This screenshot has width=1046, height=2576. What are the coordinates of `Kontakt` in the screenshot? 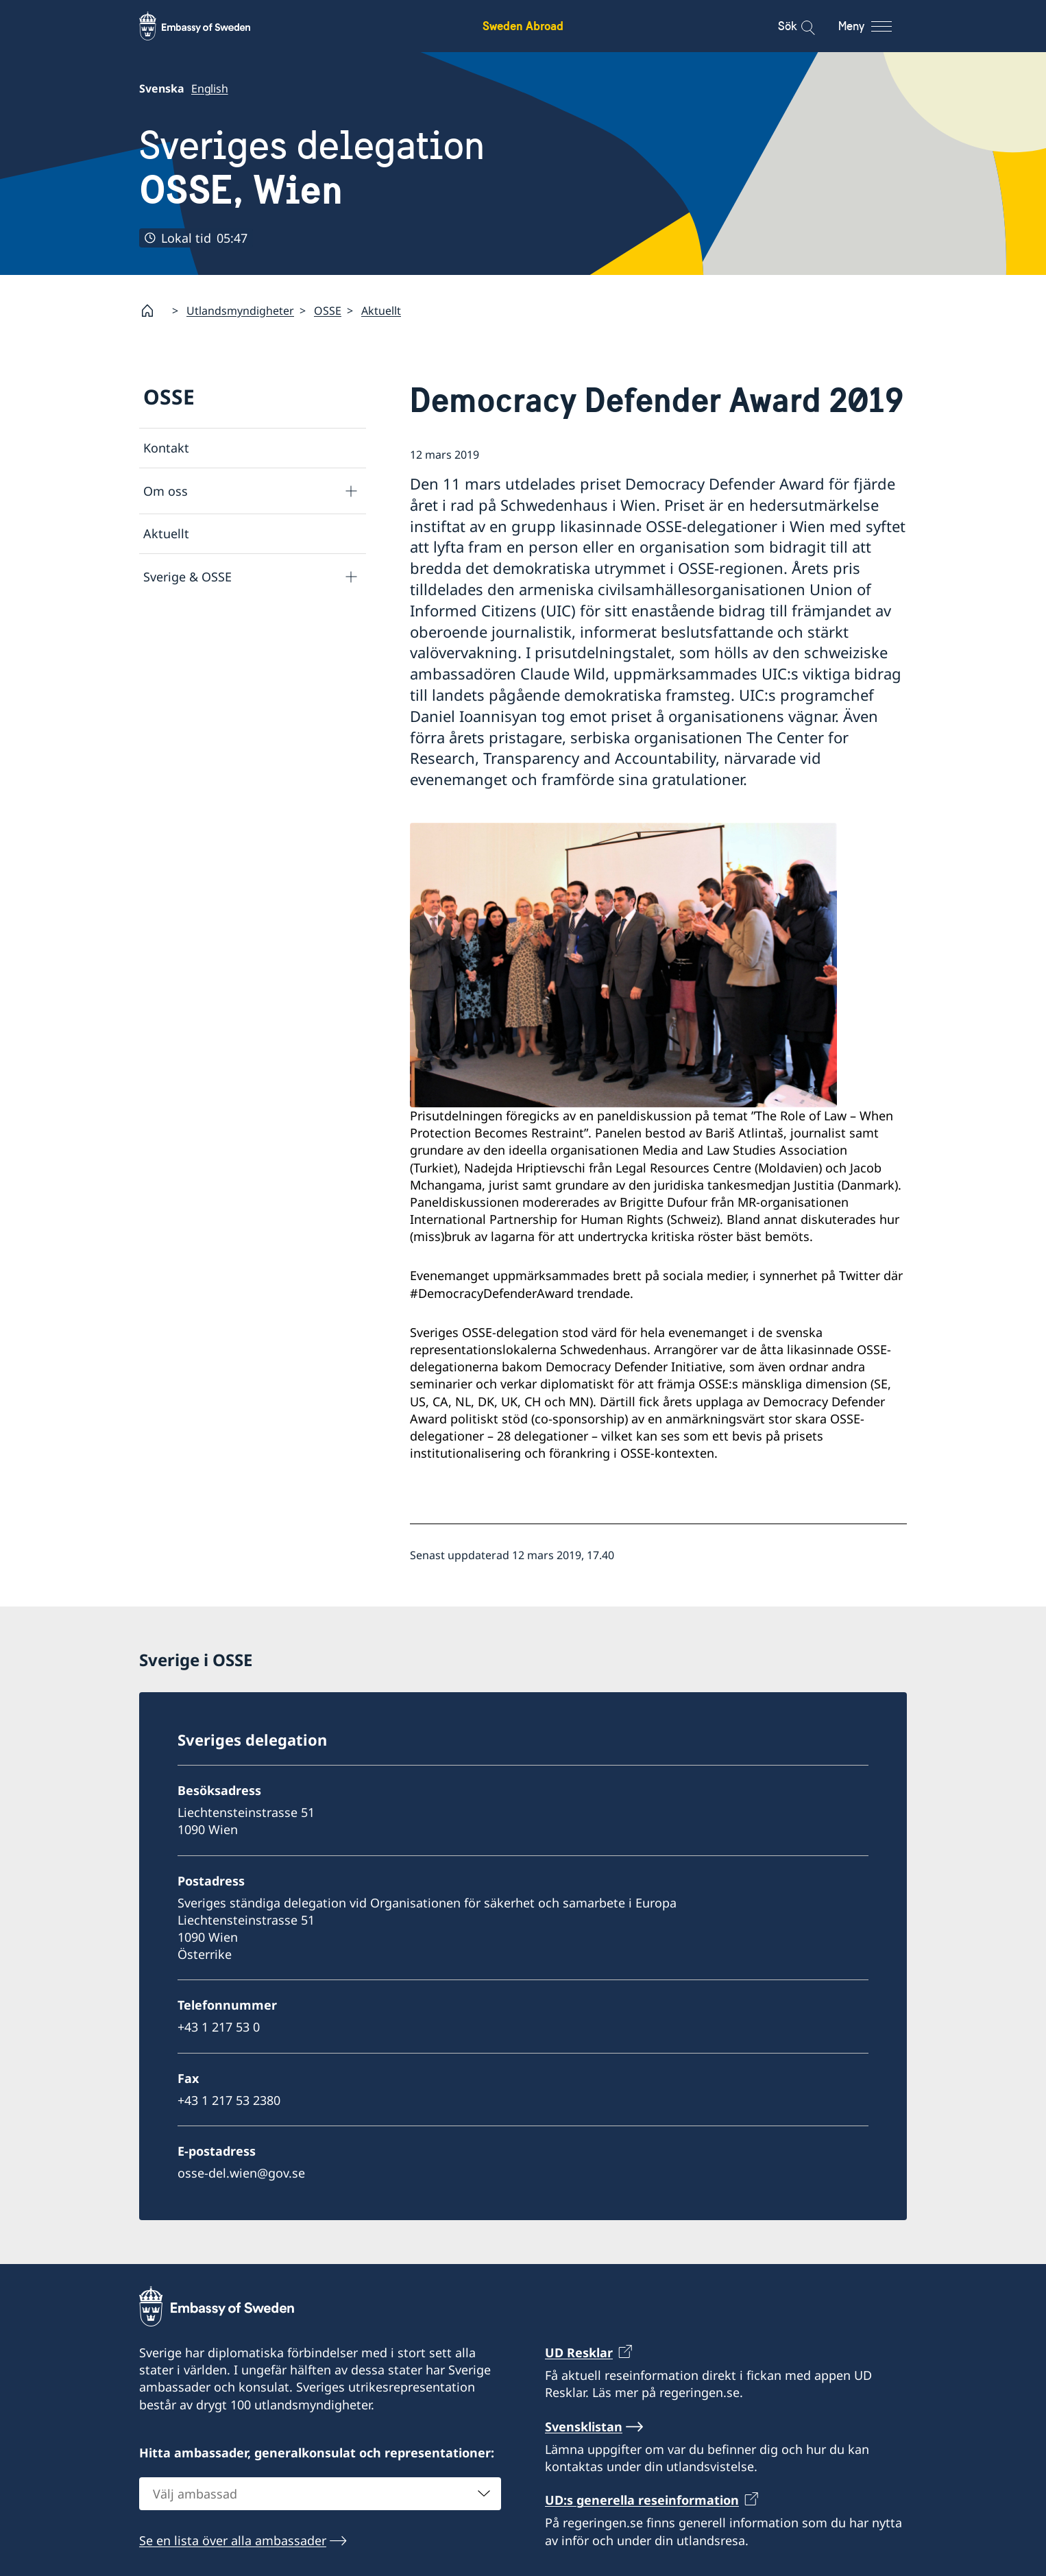 It's located at (166, 448).